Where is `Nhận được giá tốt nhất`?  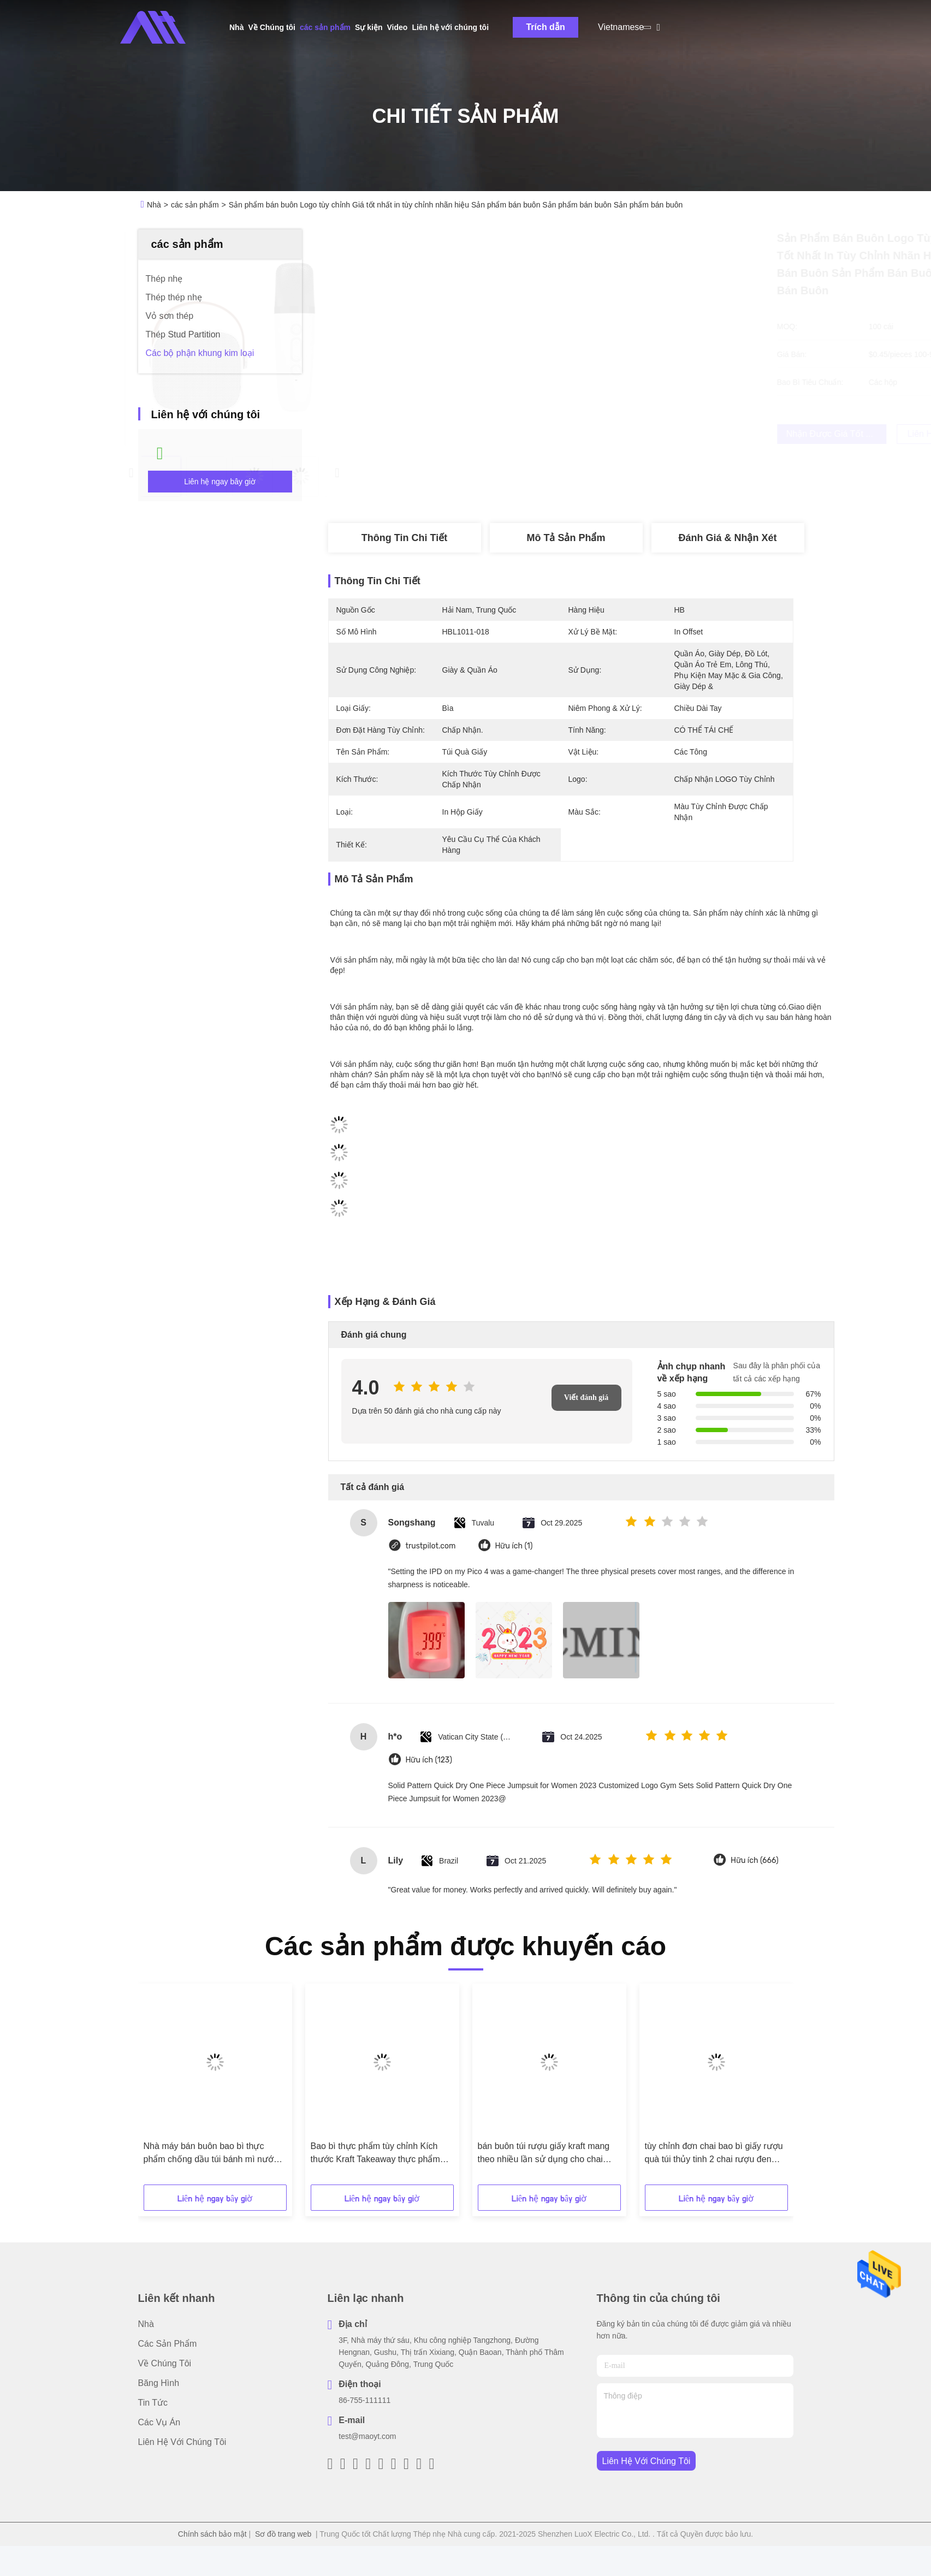 Nhận được giá tốt nhất is located at coordinates (624, 433).